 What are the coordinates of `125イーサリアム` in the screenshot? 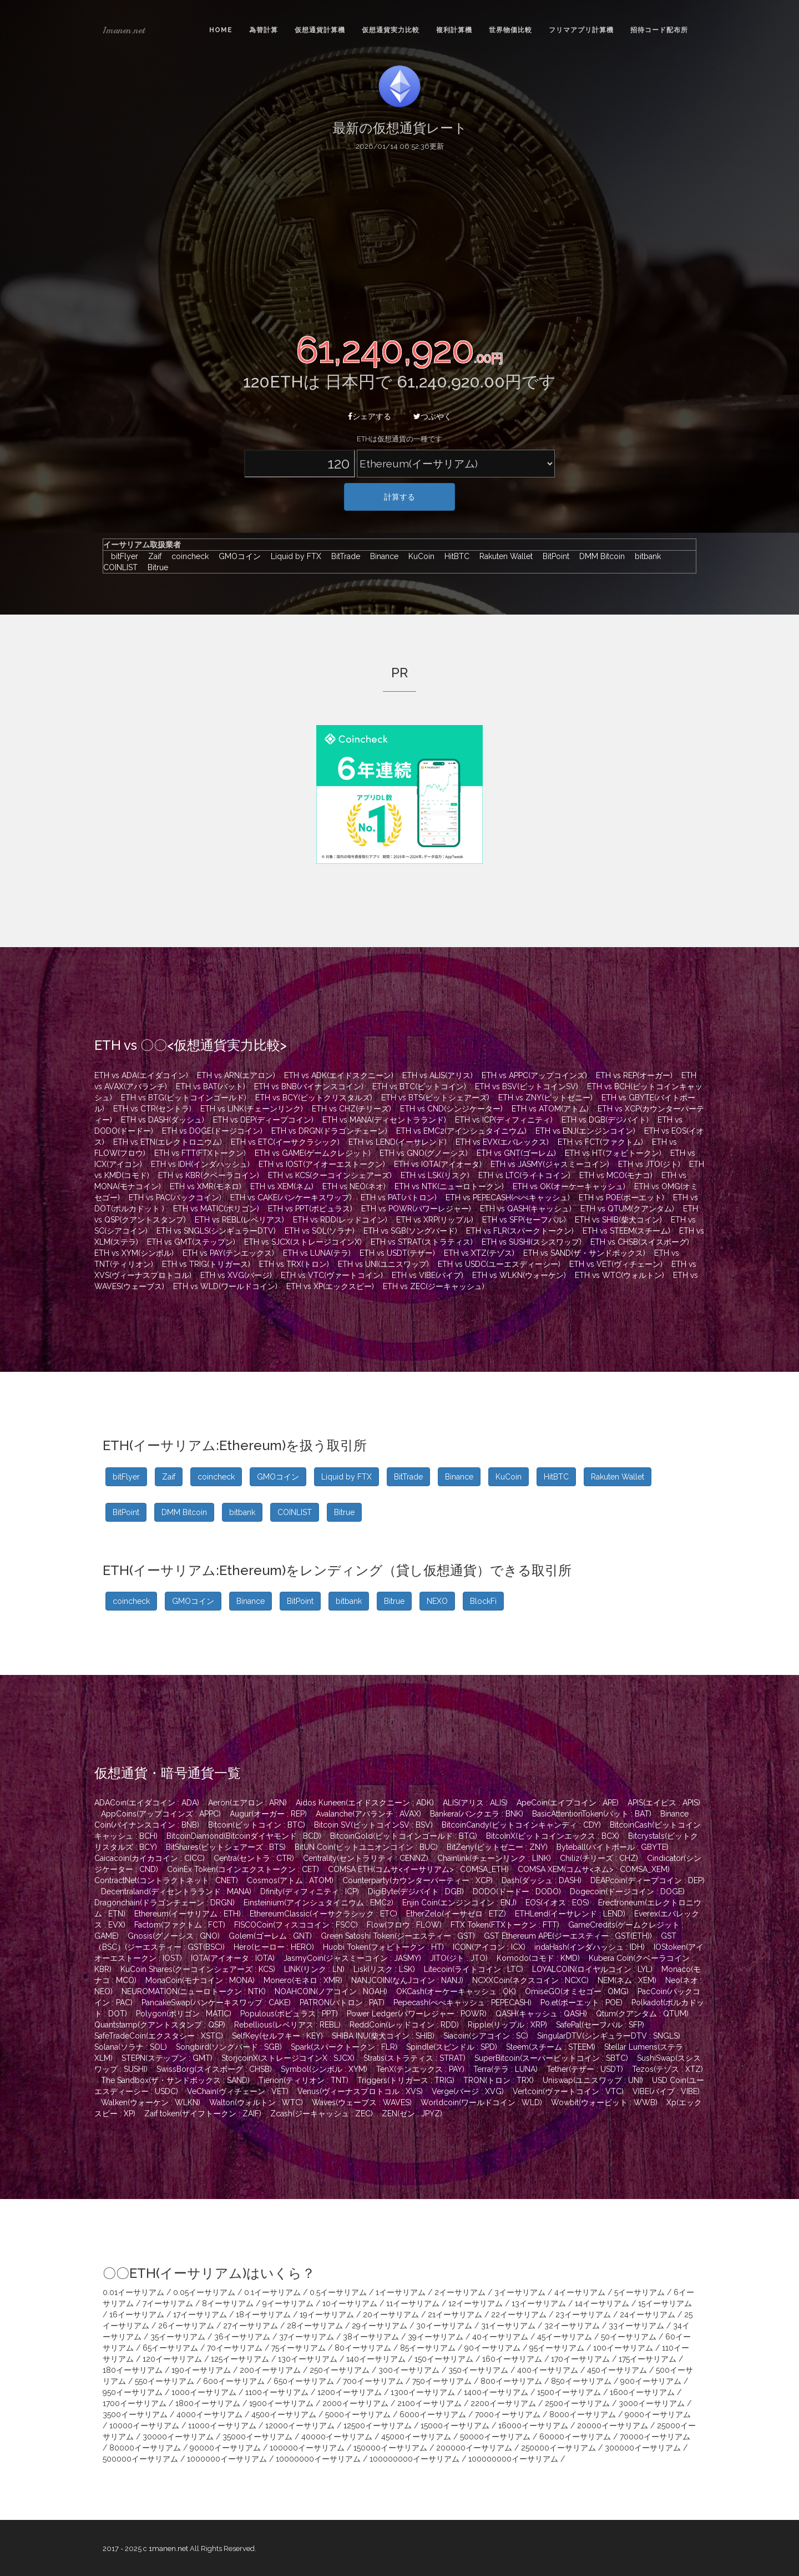 It's located at (240, 2358).